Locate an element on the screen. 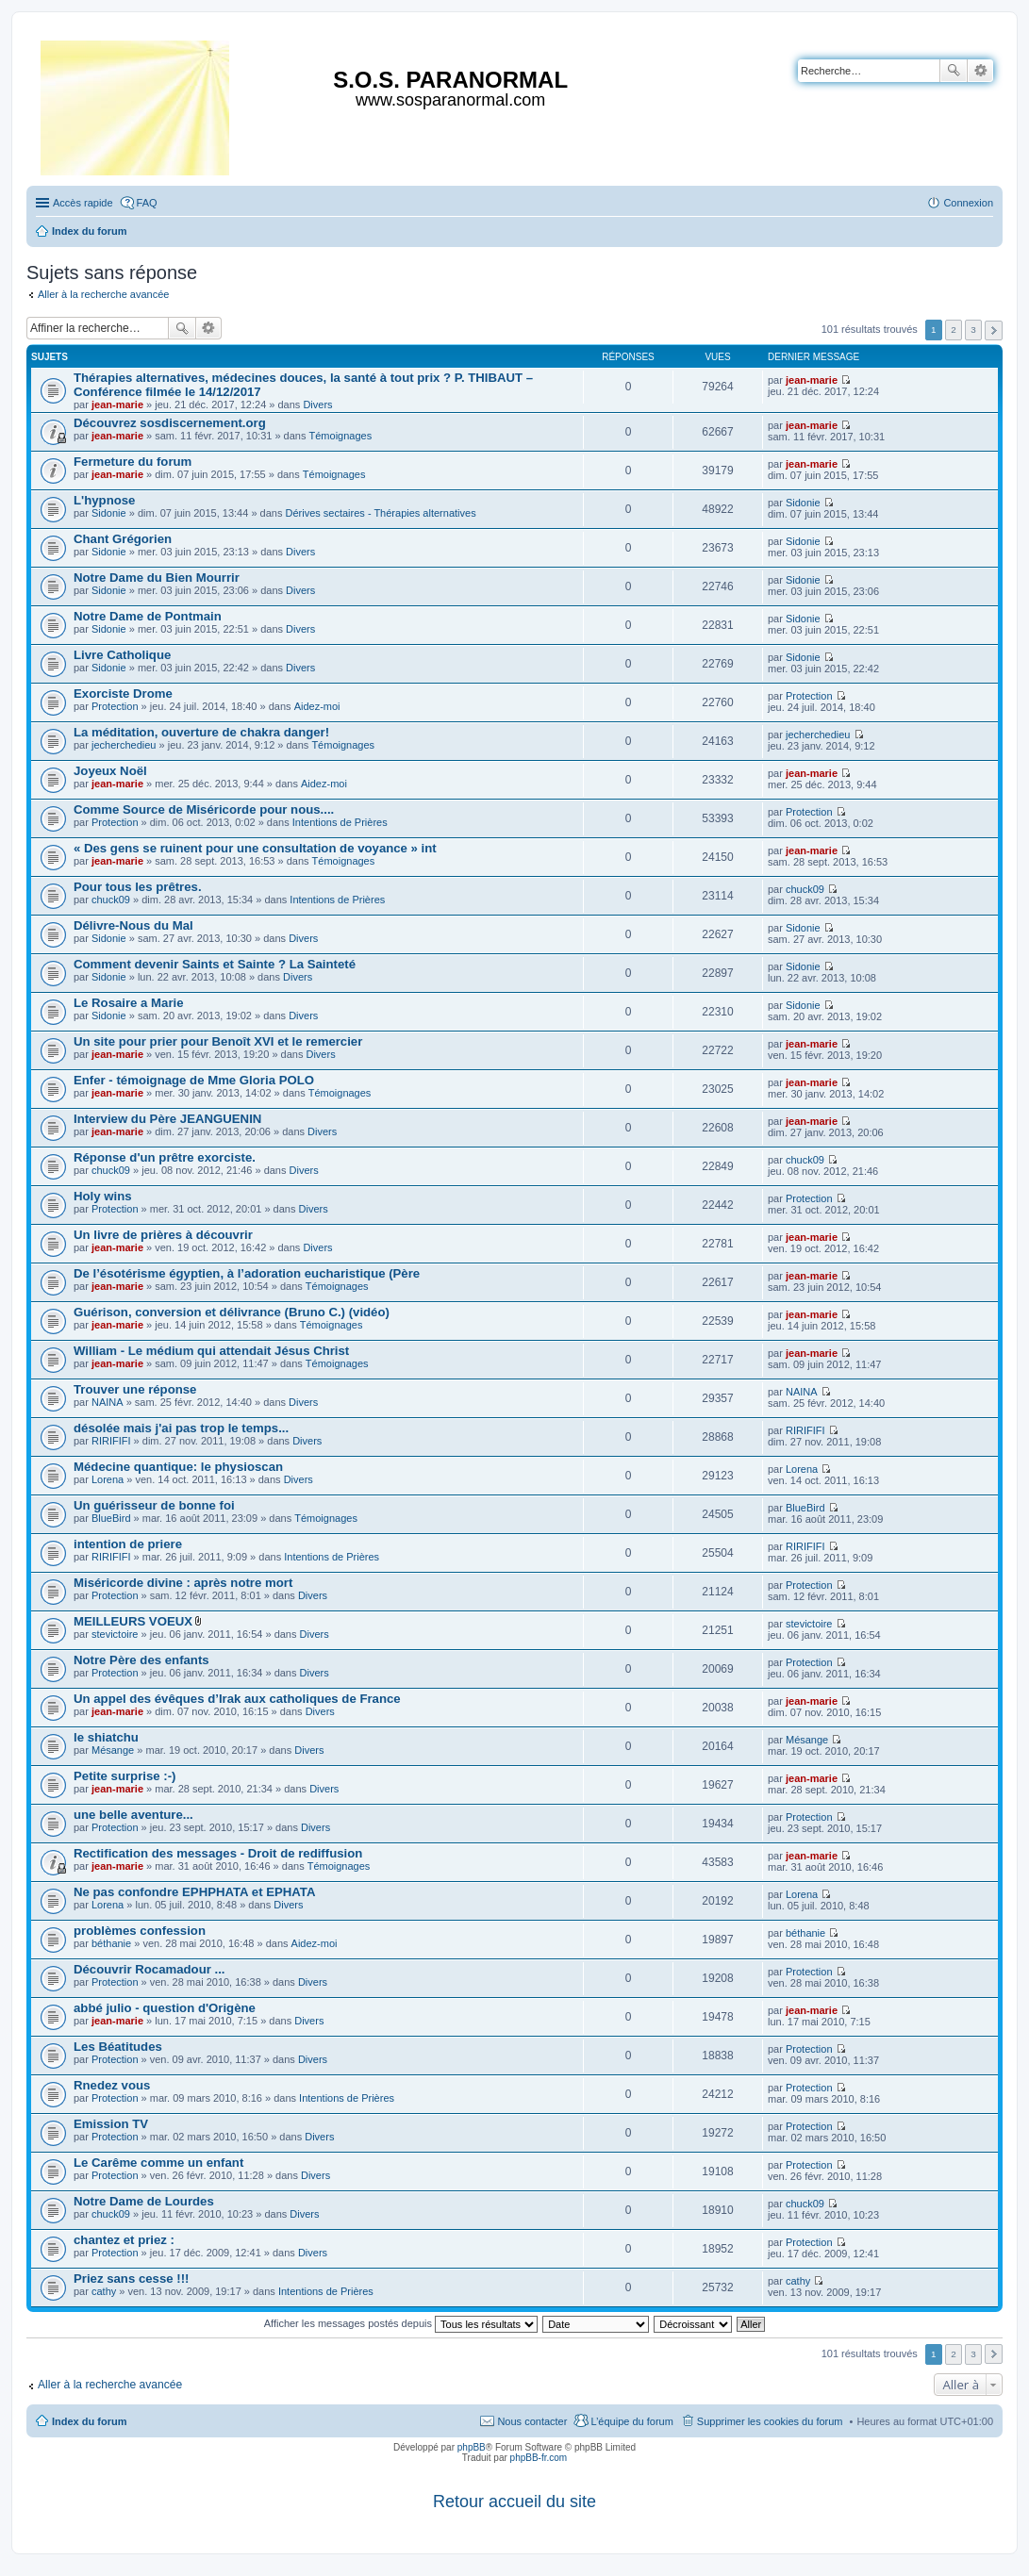 The image size is (1029, 2576). Joyeux Noël is located at coordinates (110, 771).